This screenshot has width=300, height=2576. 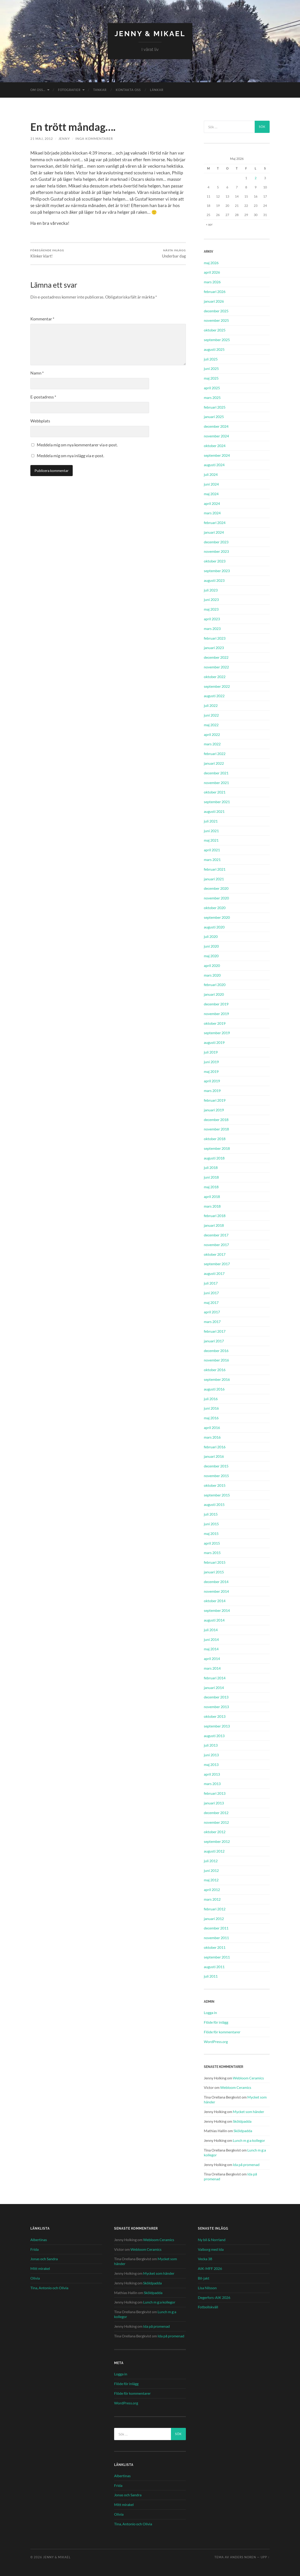 I want to click on april 2026, so click(x=212, y=272).